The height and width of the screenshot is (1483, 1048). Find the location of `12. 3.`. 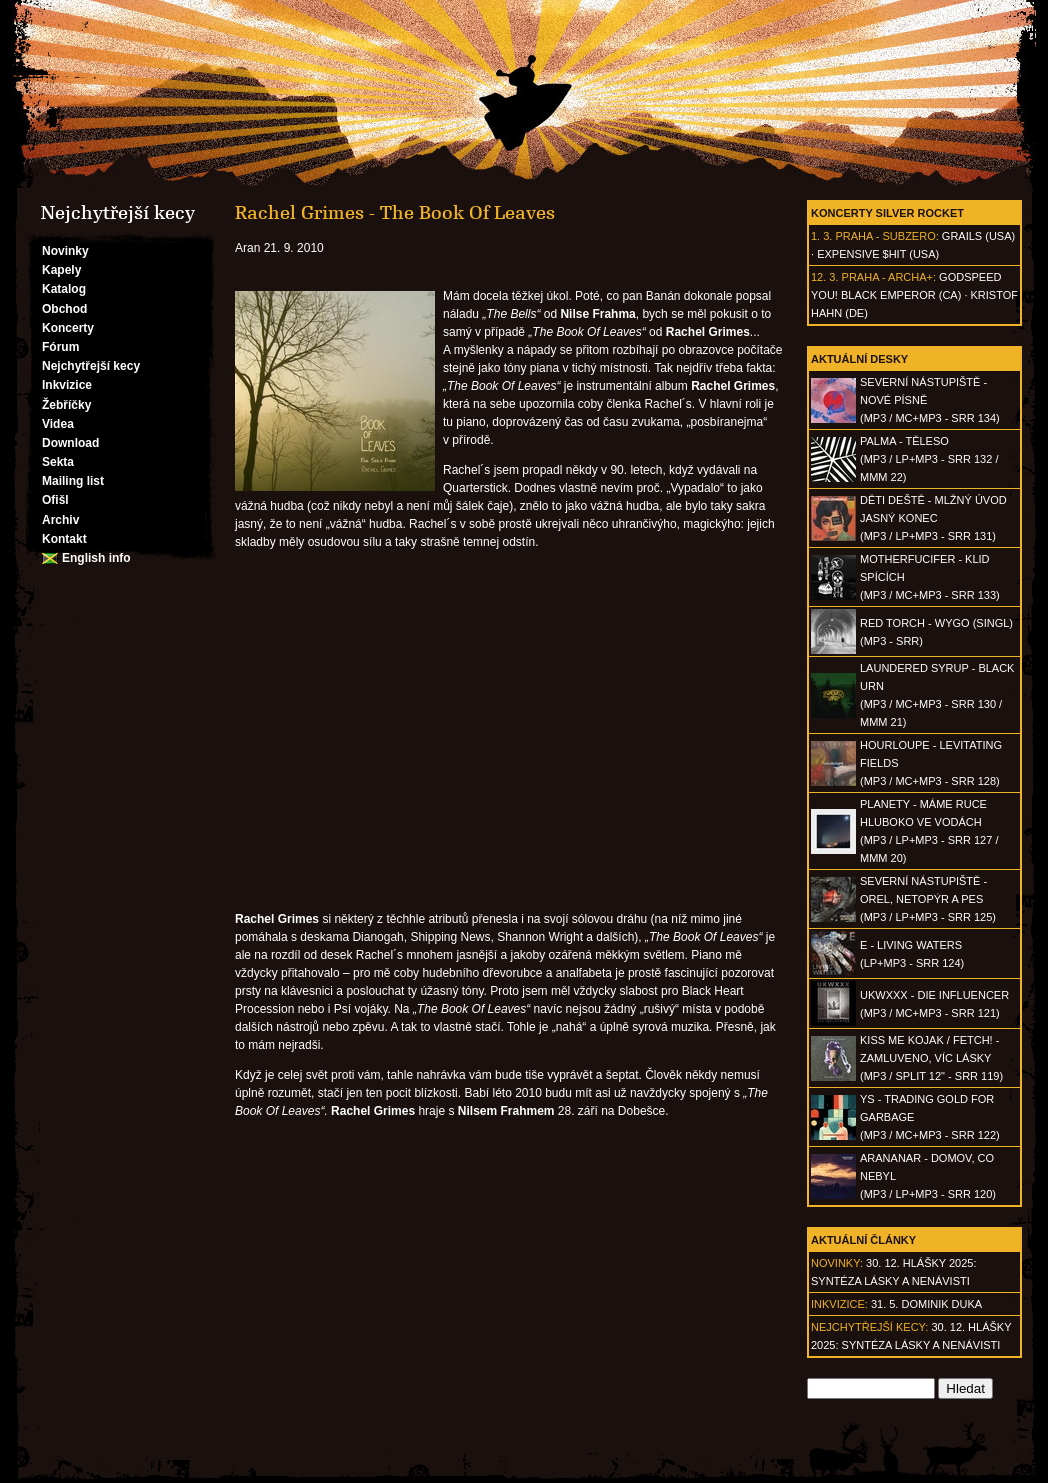

12. 3. is located at coordinates (825, 277).